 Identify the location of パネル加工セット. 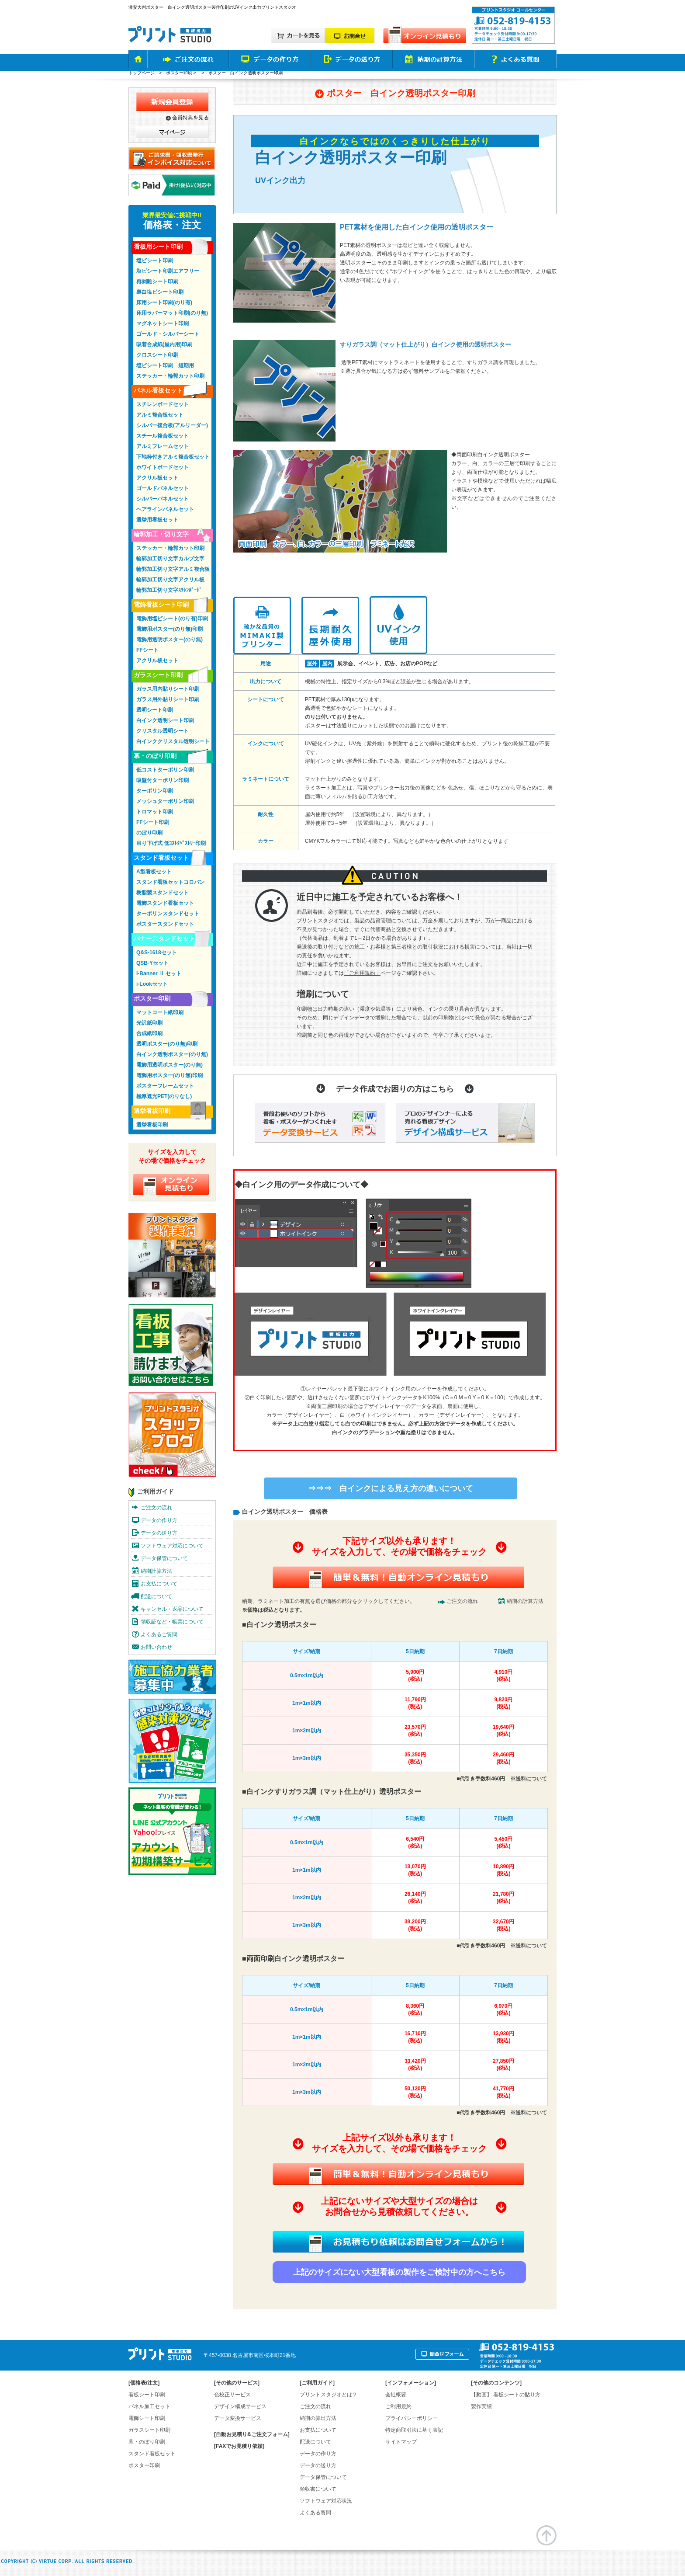
(149, 2406).